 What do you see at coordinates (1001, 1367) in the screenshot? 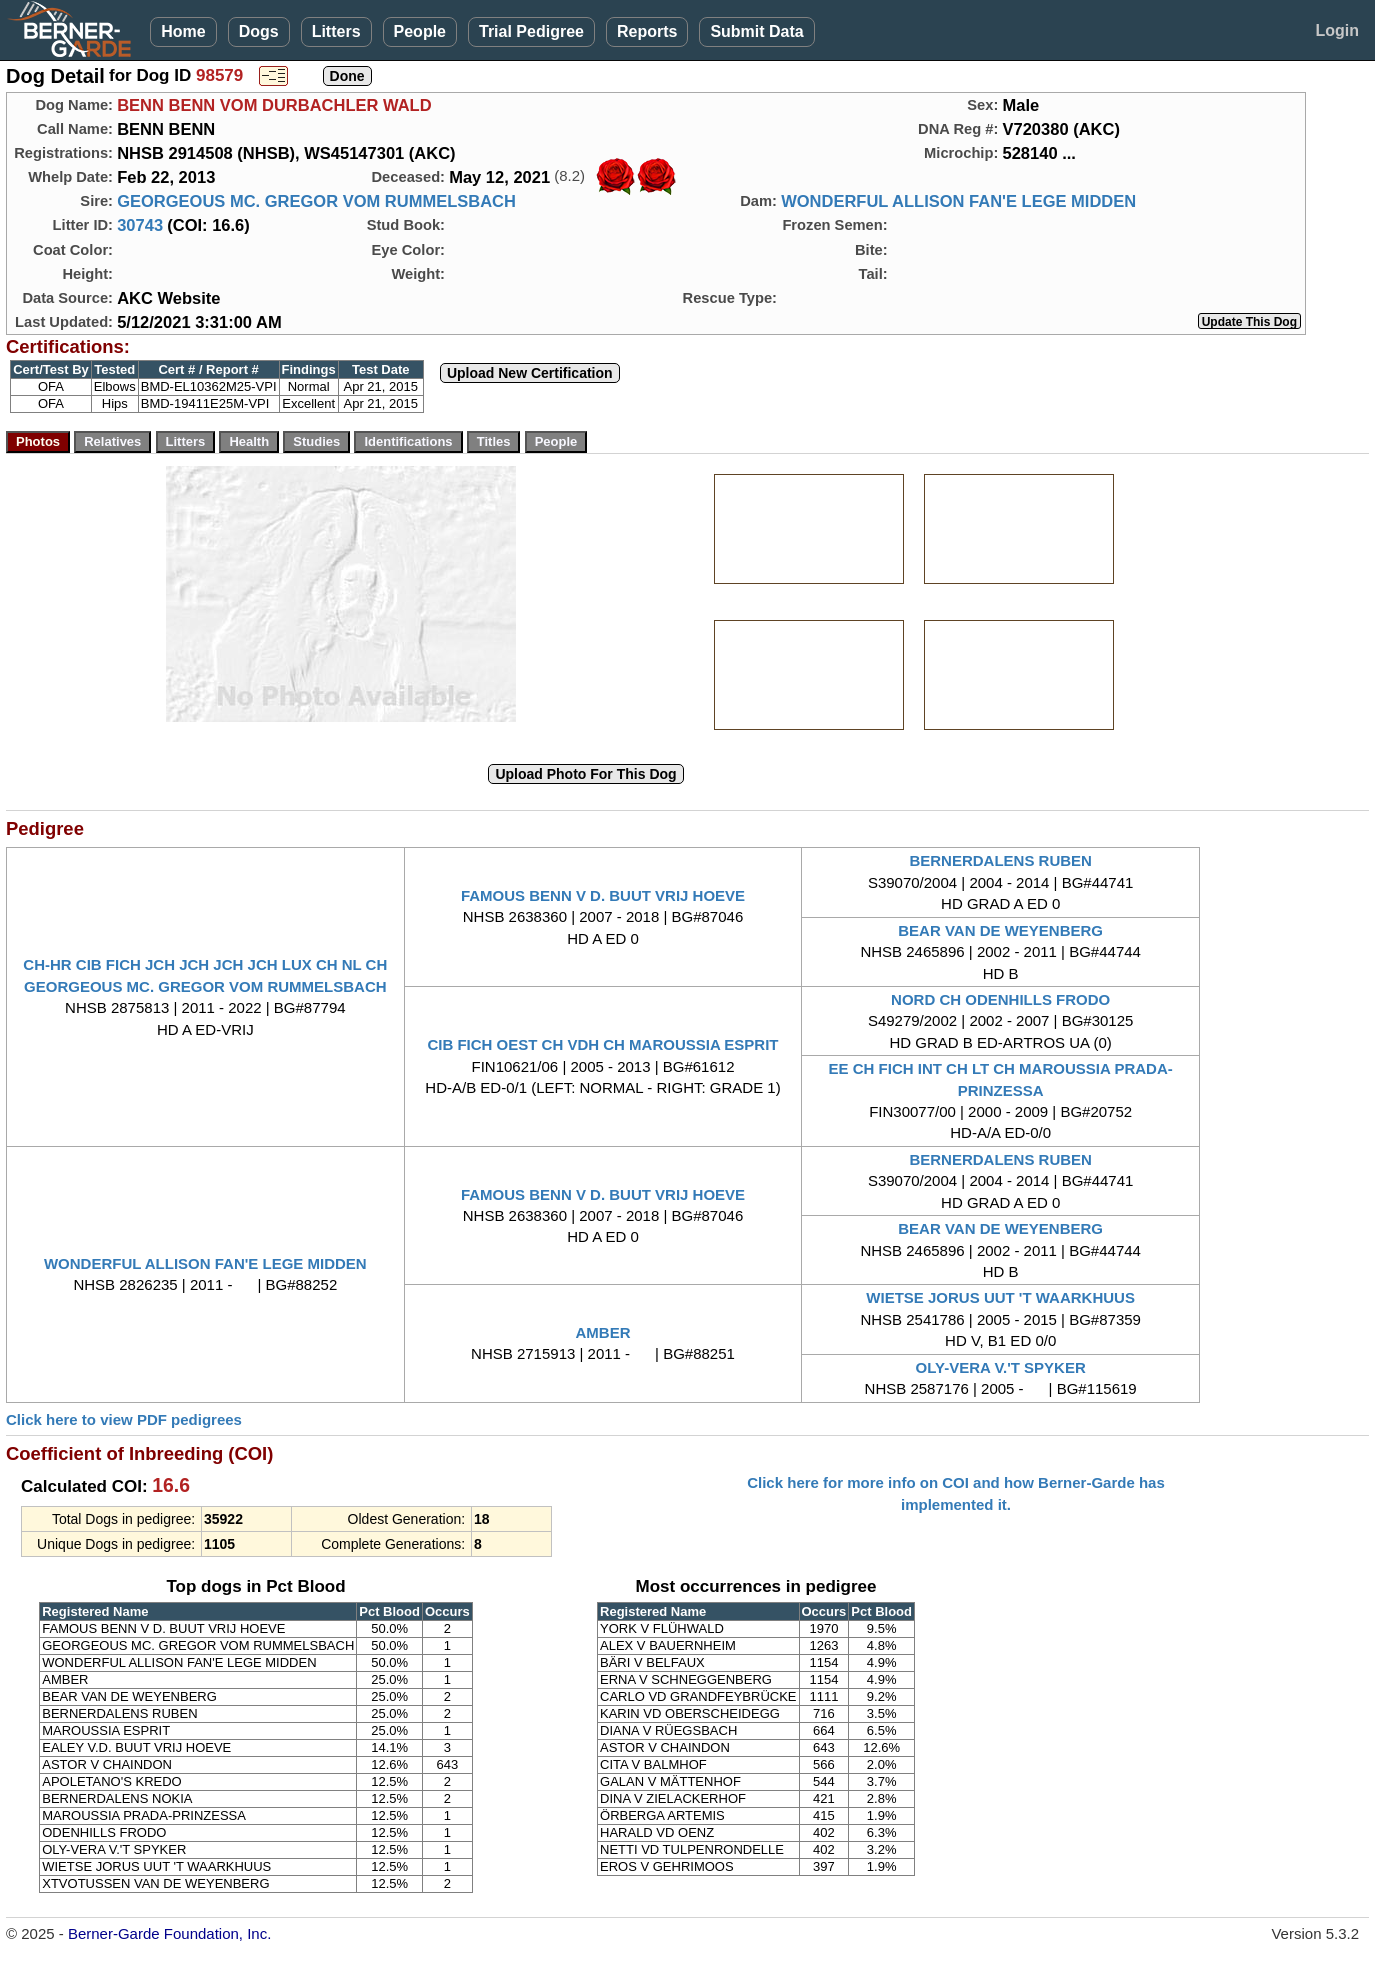
I see `OLY-VERA V.'T SPYKER` at bounding box center [1001, 1367].